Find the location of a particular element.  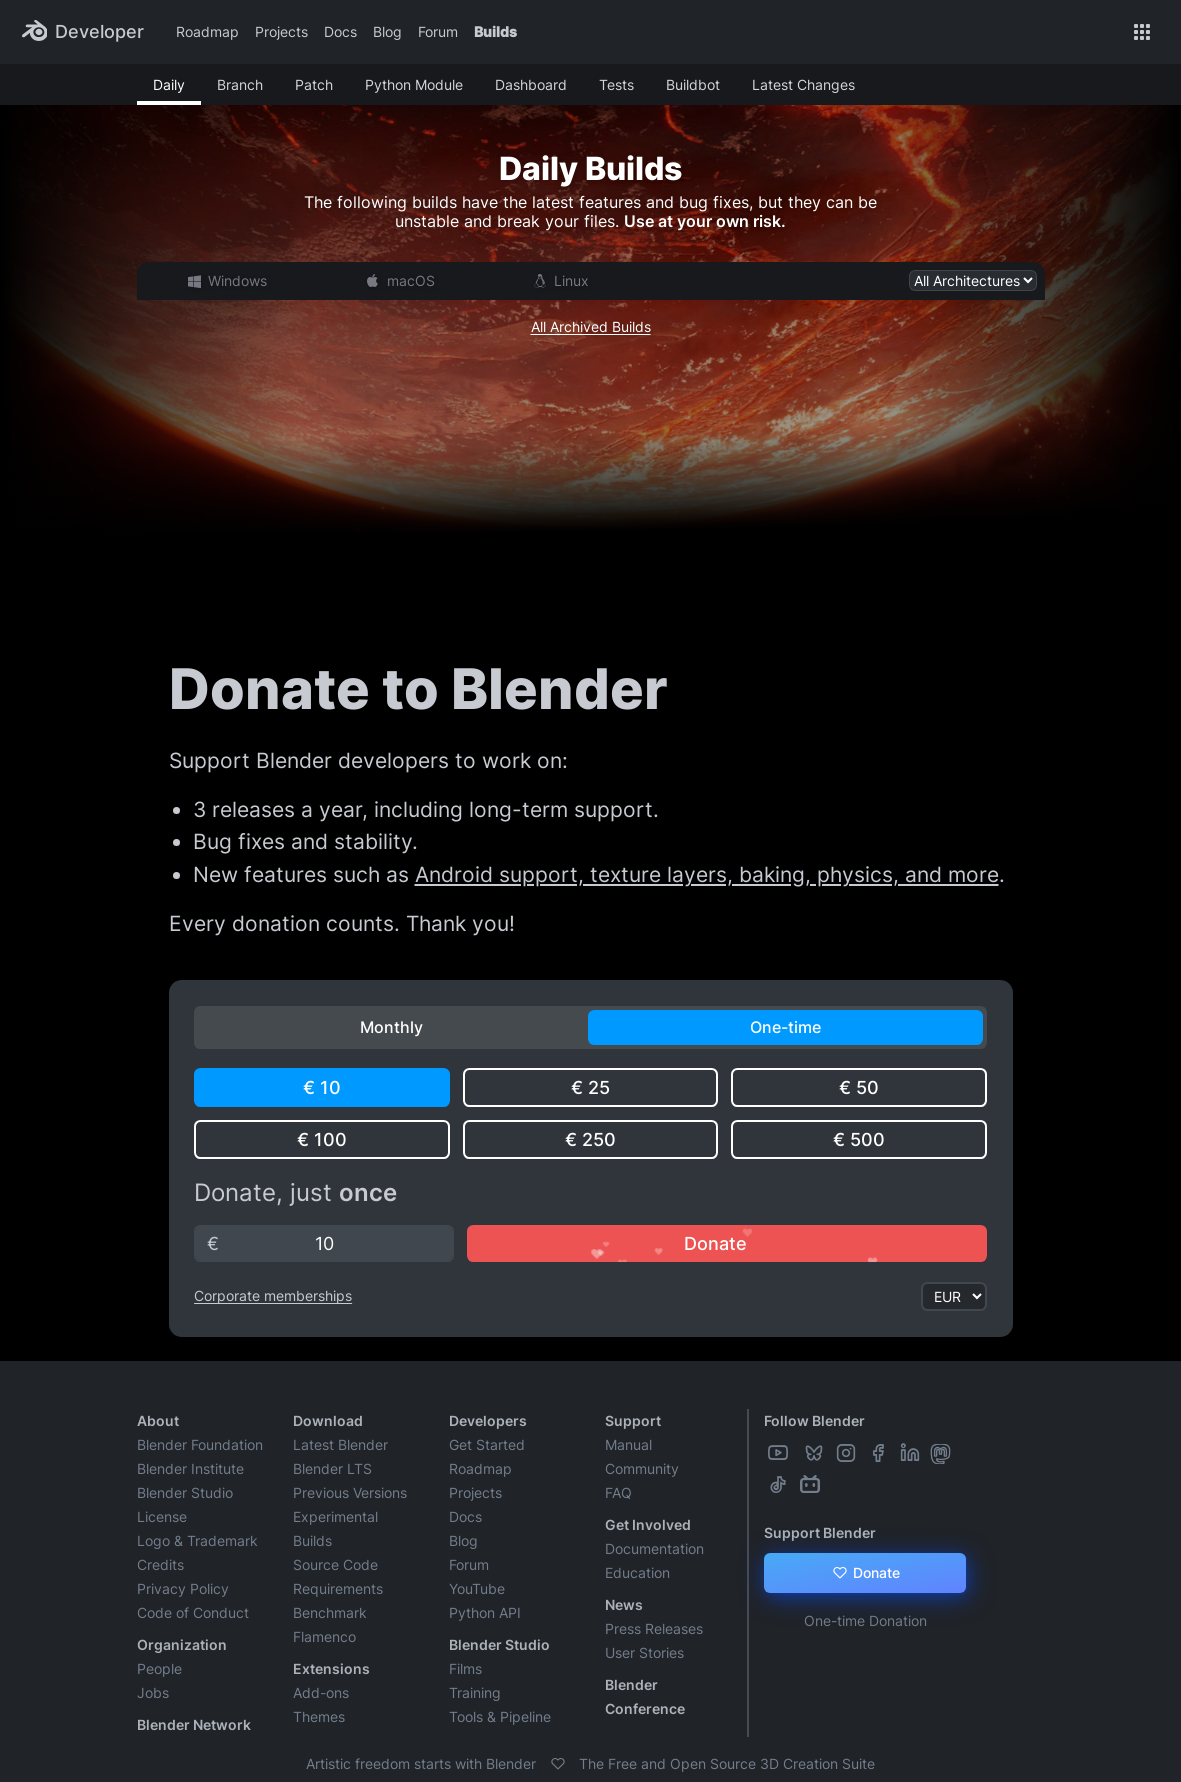

Python Module is located at coordinates (414, 84).